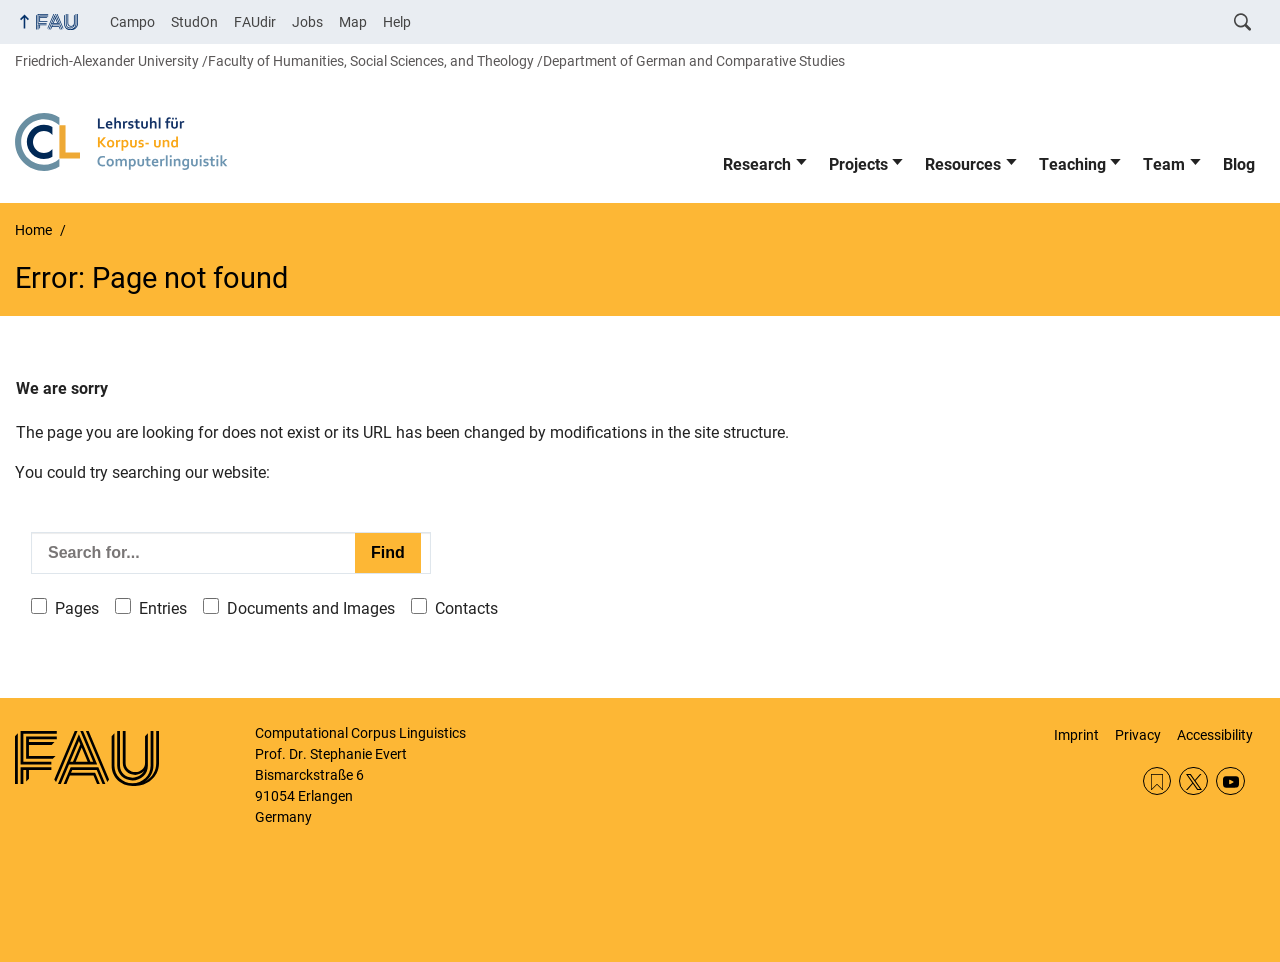 The height and width of the screenshot is (962, 1280). I want to click on Entries, so click(163, 608).